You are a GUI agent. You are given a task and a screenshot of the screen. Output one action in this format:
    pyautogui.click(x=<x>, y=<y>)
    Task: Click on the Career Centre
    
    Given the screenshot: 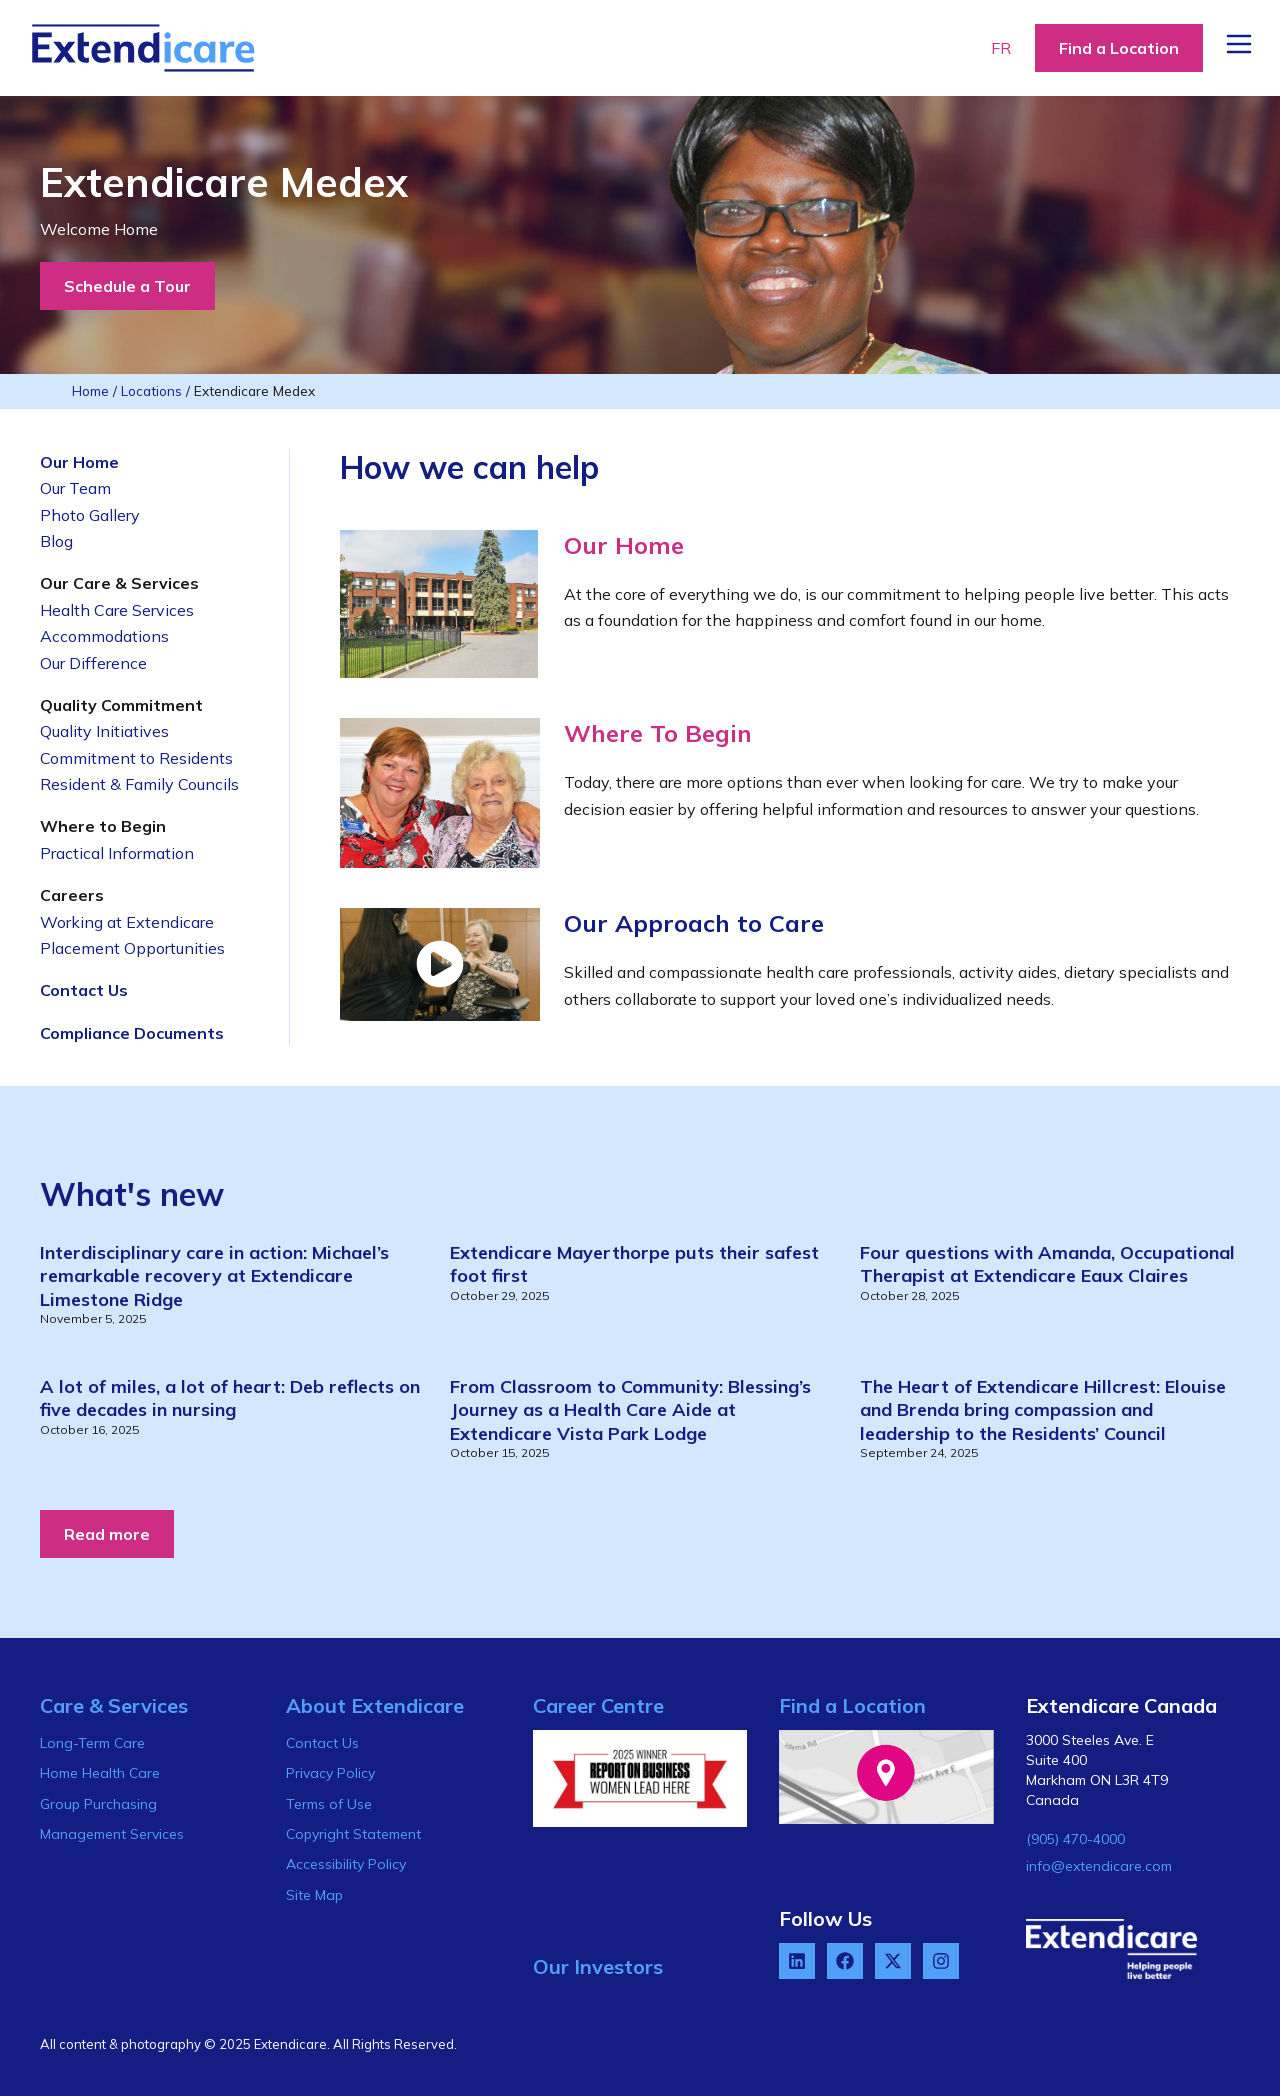 What is the action you would take?
    pyautogui.click(x=598, y=1705)
    